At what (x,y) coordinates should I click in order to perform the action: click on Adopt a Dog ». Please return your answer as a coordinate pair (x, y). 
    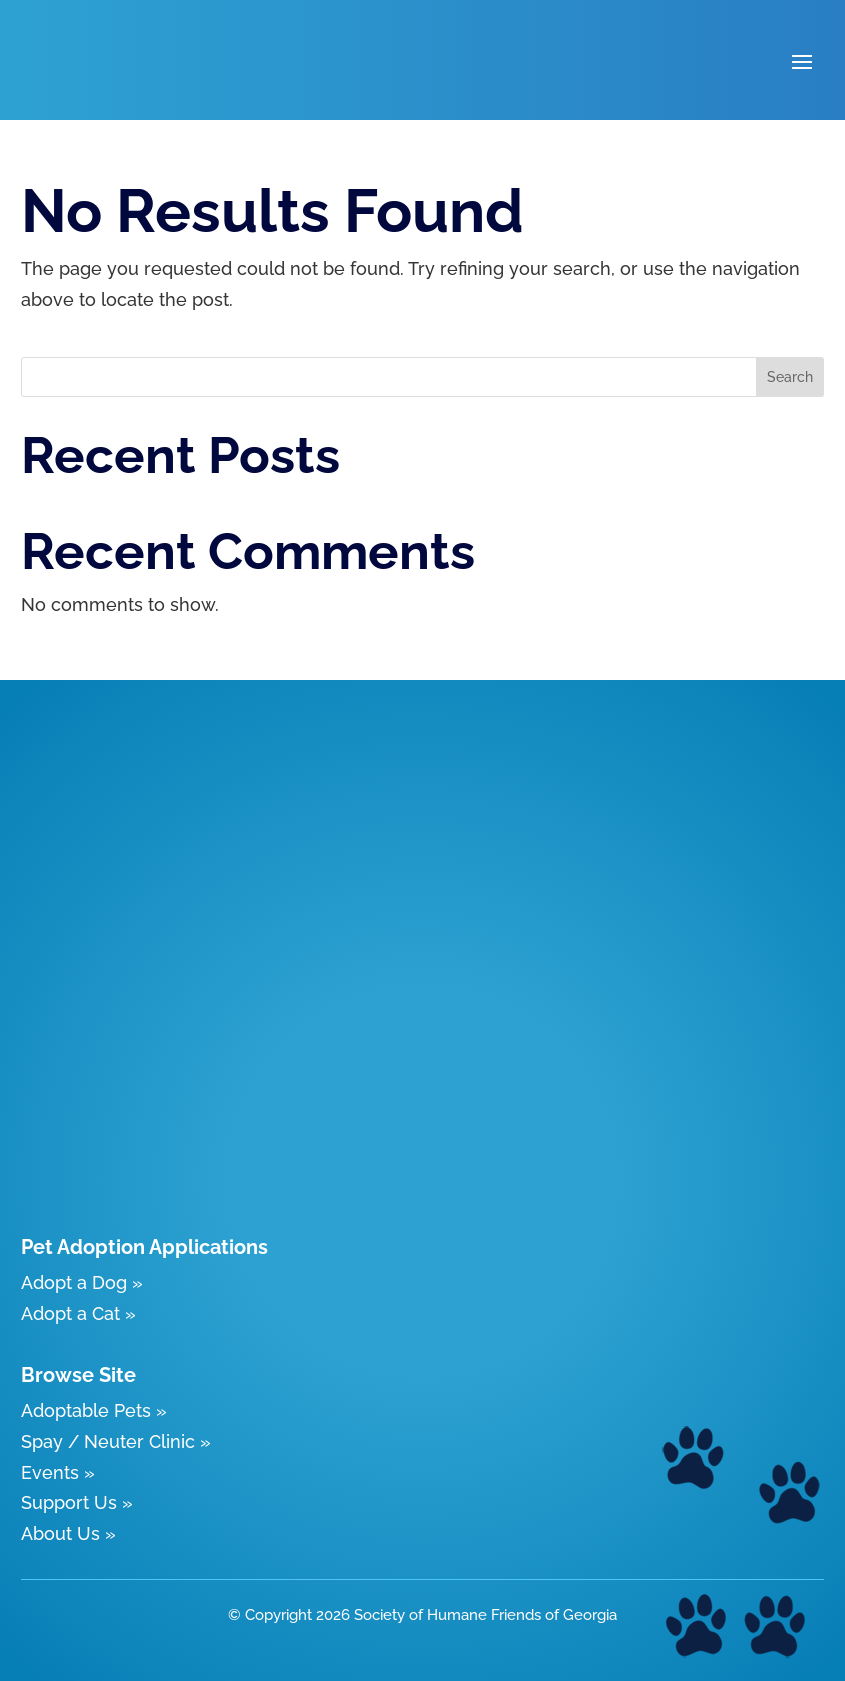
    Looking at the image, I should click on (82, 1282).